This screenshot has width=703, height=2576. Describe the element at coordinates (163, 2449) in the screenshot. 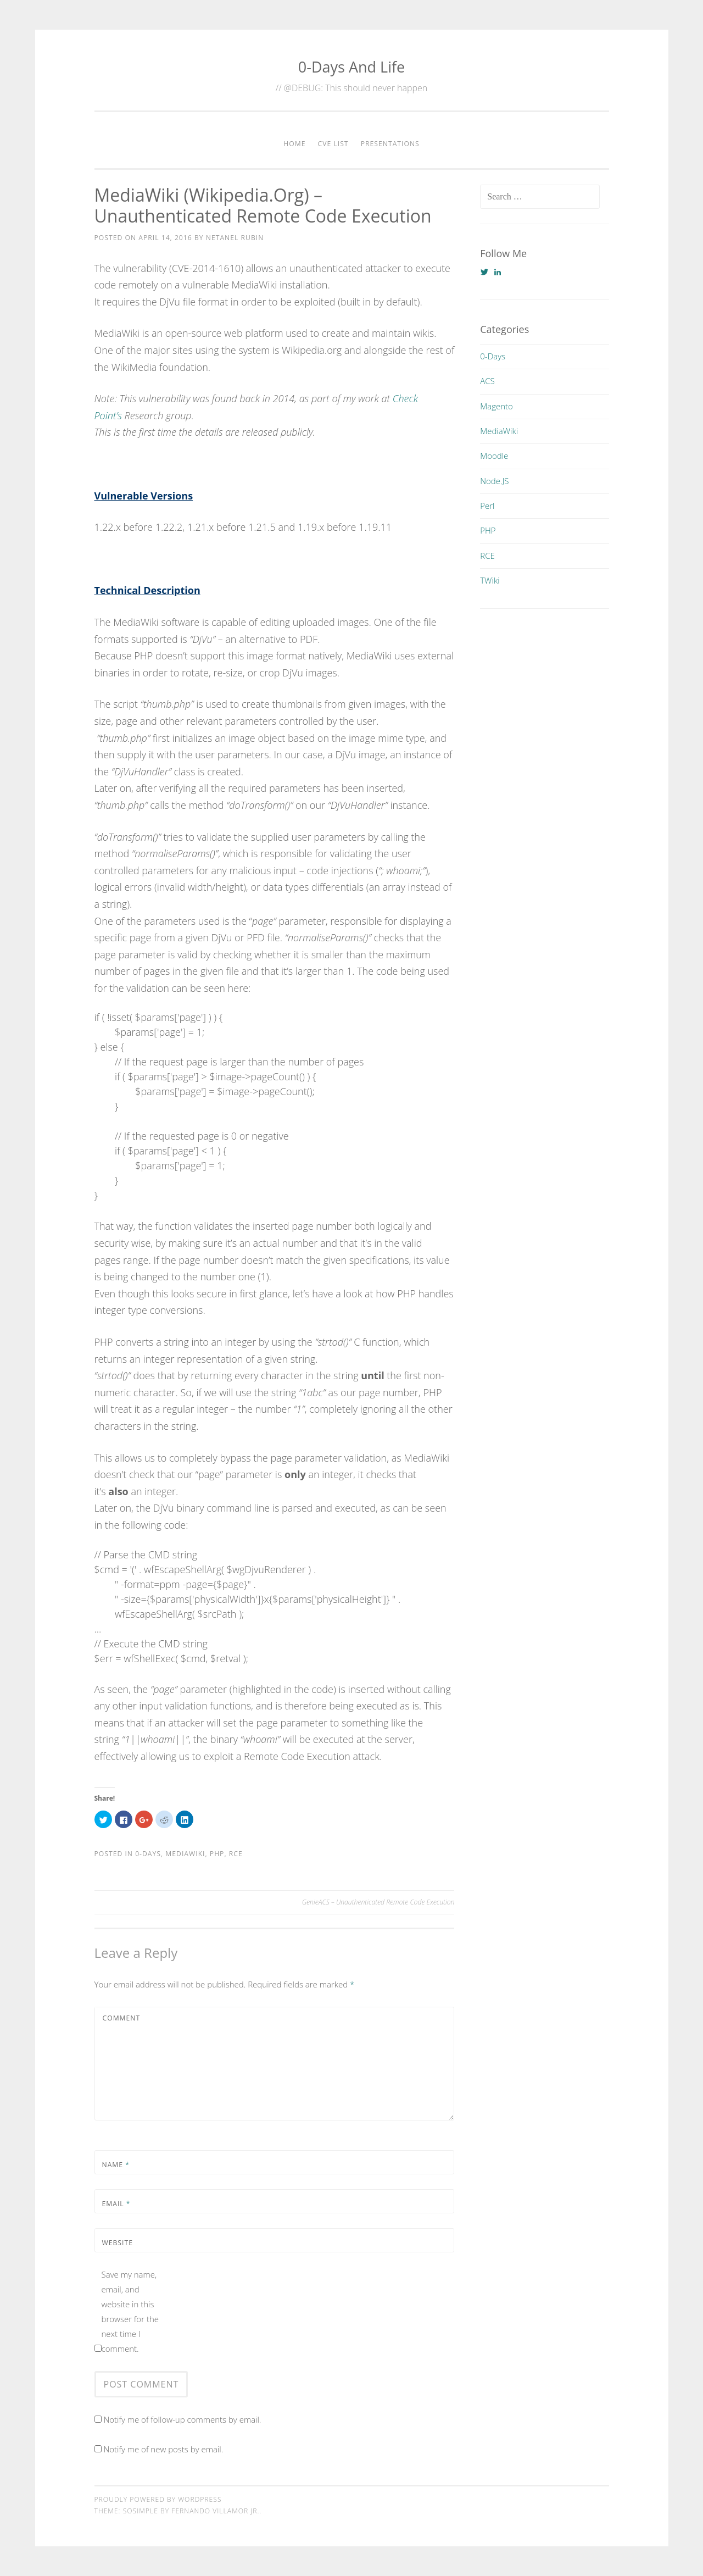

I see `Notify me of new posts by email.` at that location.